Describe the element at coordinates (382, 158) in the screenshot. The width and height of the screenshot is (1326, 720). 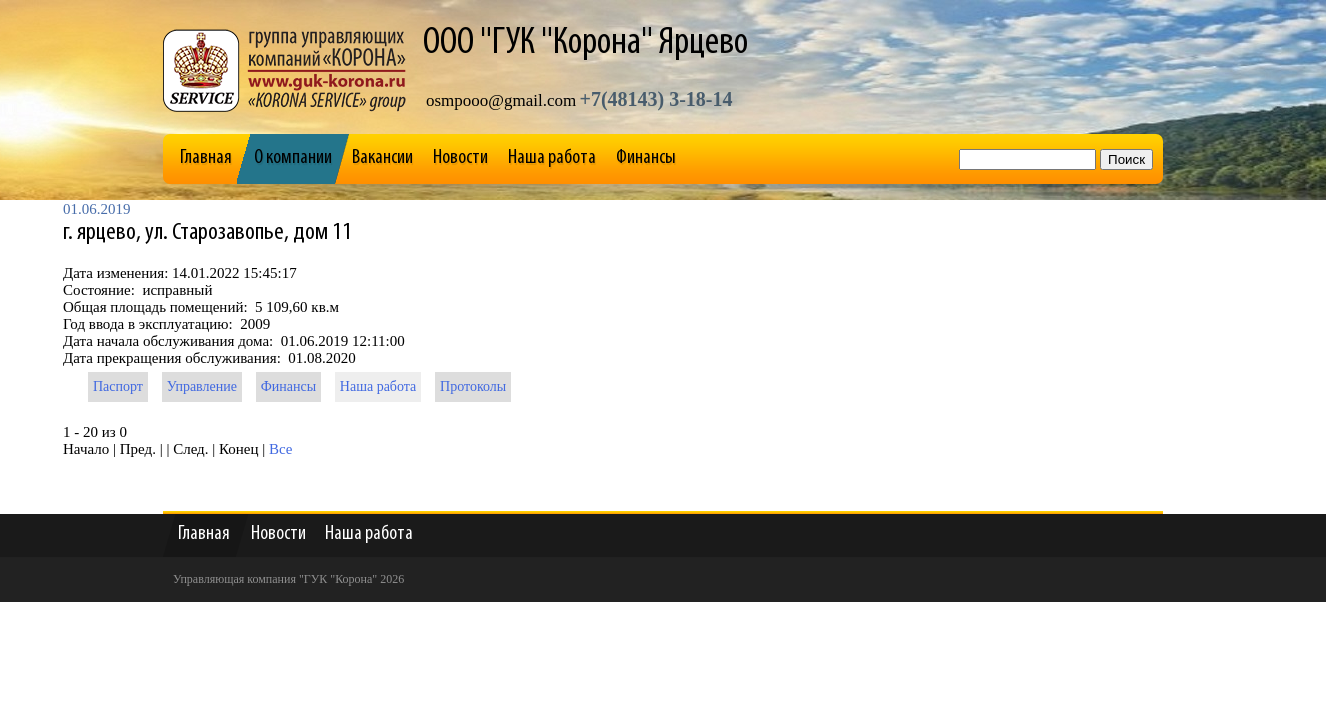
I see `Вакансии` at that location.